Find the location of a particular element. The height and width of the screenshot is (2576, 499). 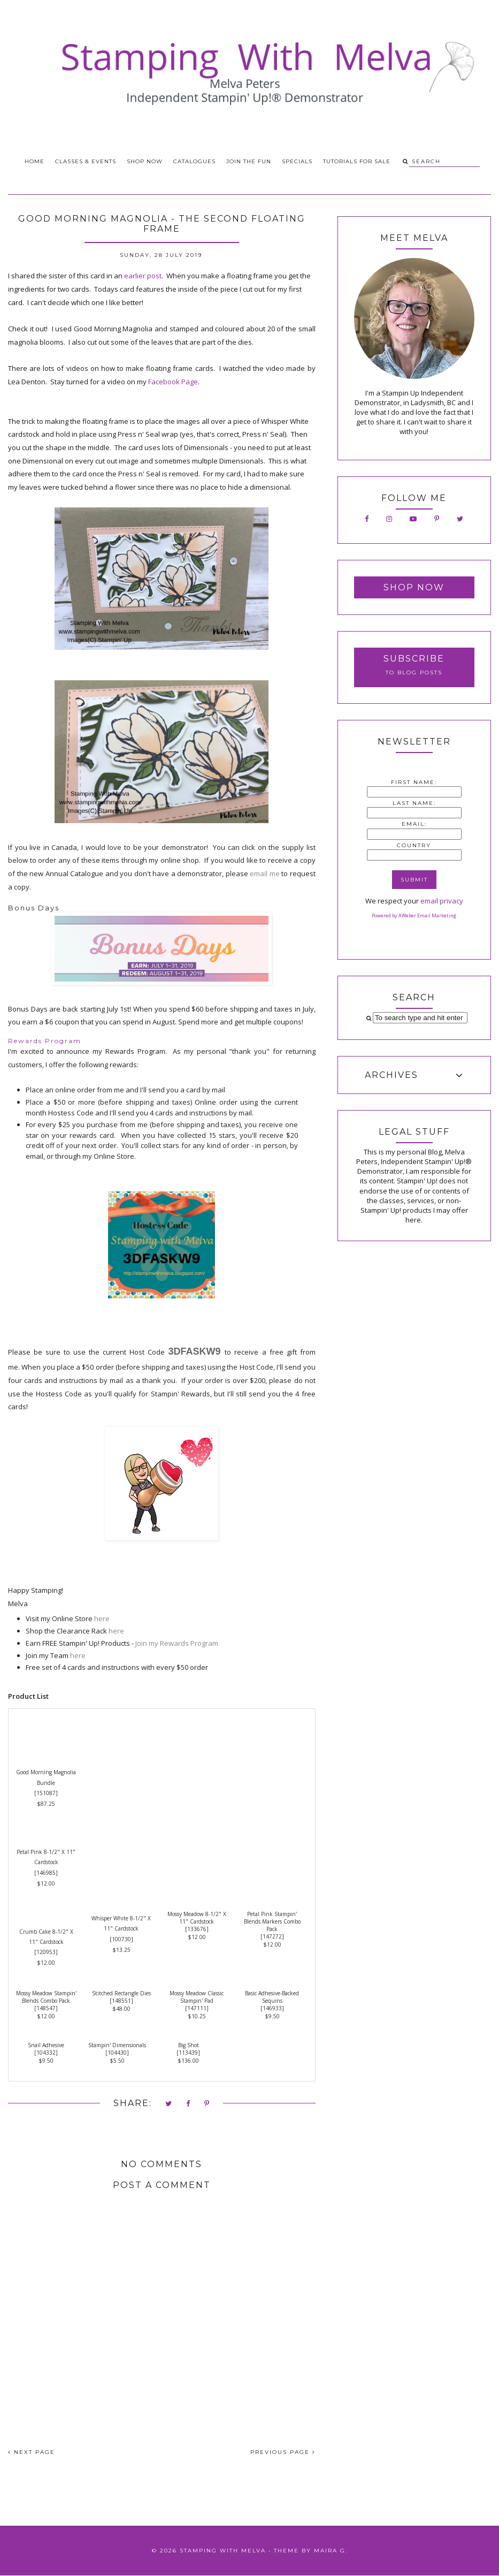

Tutorials for Sale is located at coordinates (356, 161).